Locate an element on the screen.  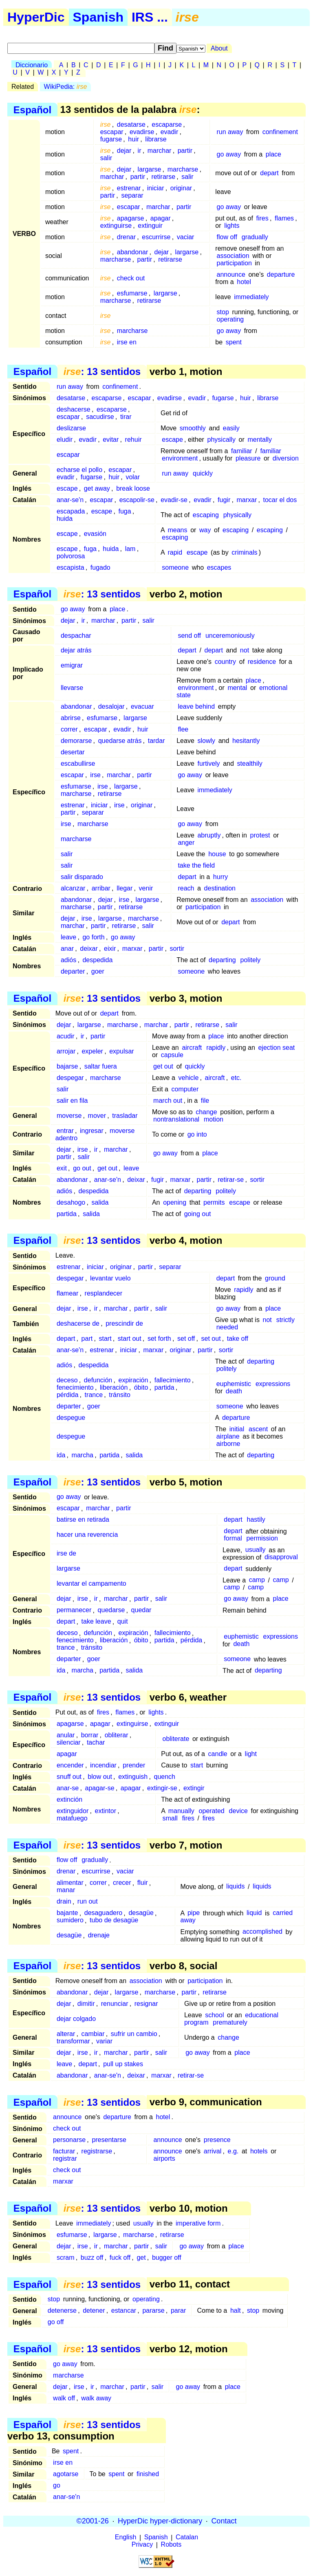
registrar is located at coordinates (65, 2158).